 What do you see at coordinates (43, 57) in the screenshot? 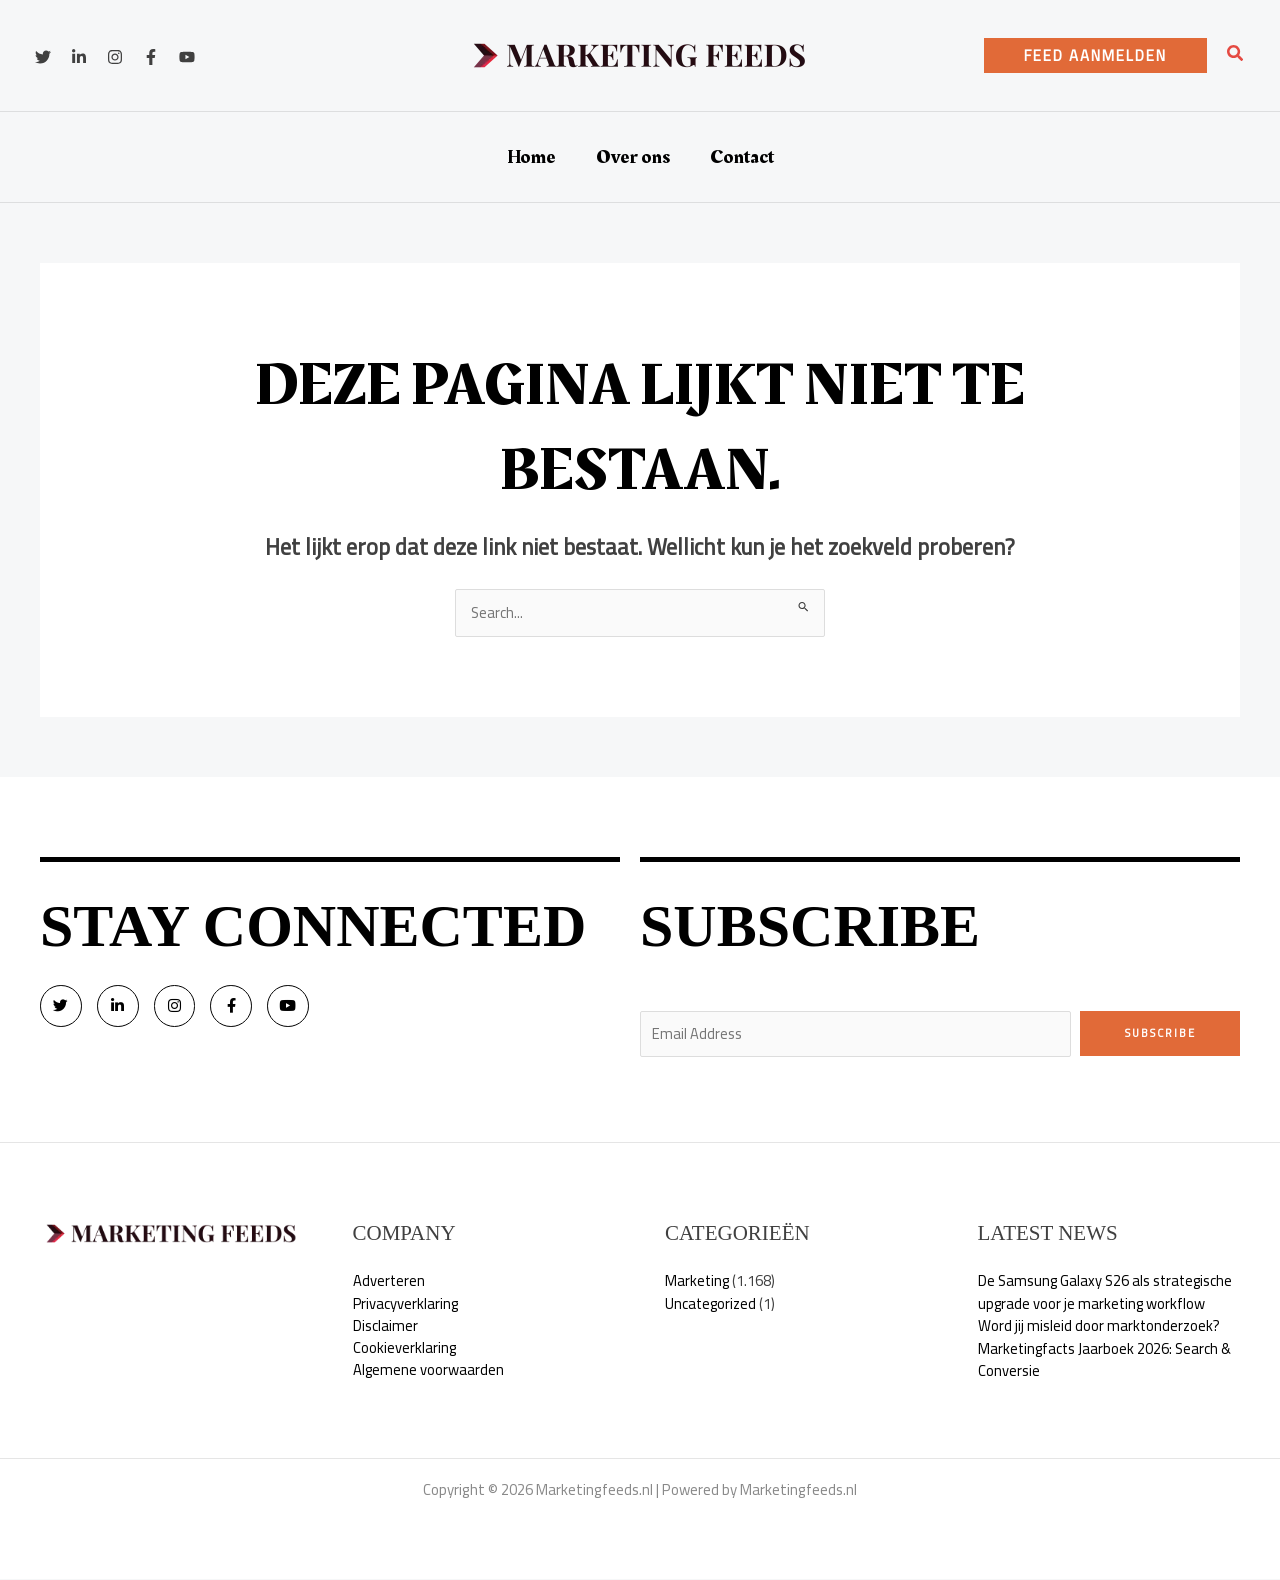
I see `[Twitter]` at bounding box center [43, 57].